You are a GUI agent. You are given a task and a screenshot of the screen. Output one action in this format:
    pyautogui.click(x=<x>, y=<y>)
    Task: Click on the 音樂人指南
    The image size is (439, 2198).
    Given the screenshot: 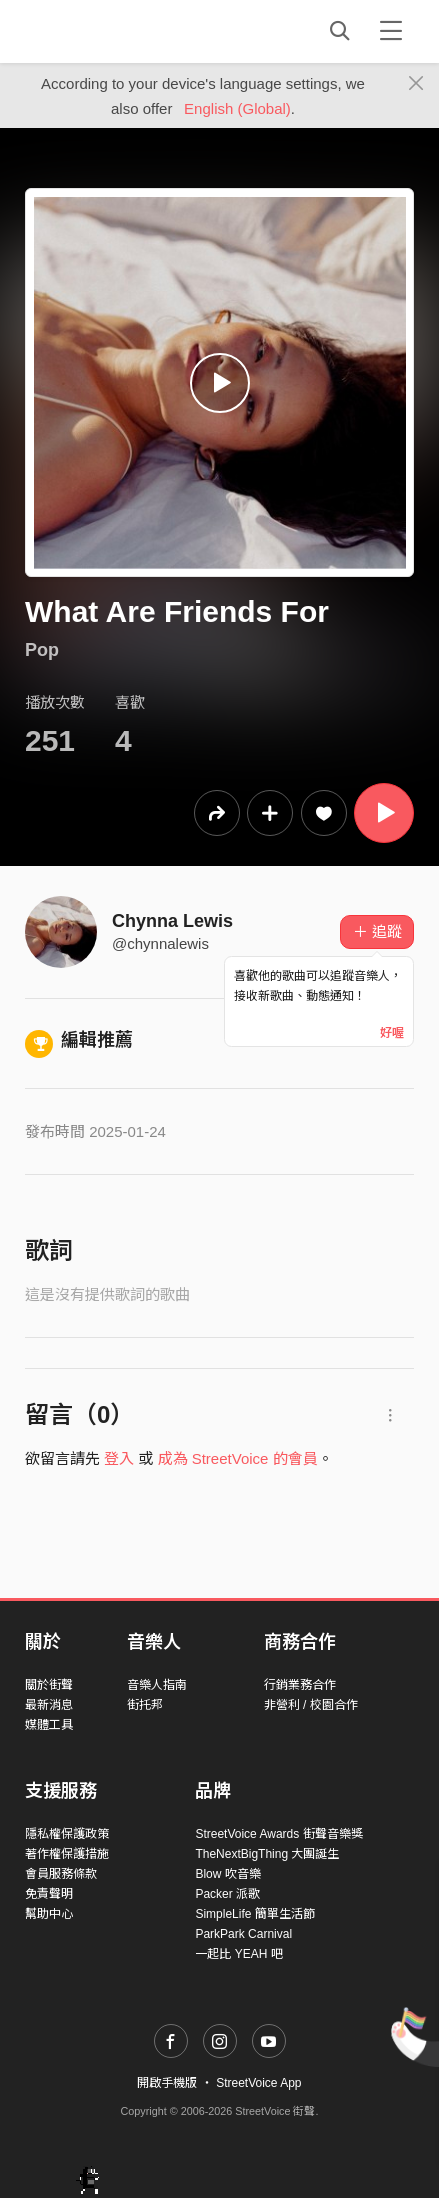 What is the action you would take?
    pyautogui.click(x=157, y=1685)
    